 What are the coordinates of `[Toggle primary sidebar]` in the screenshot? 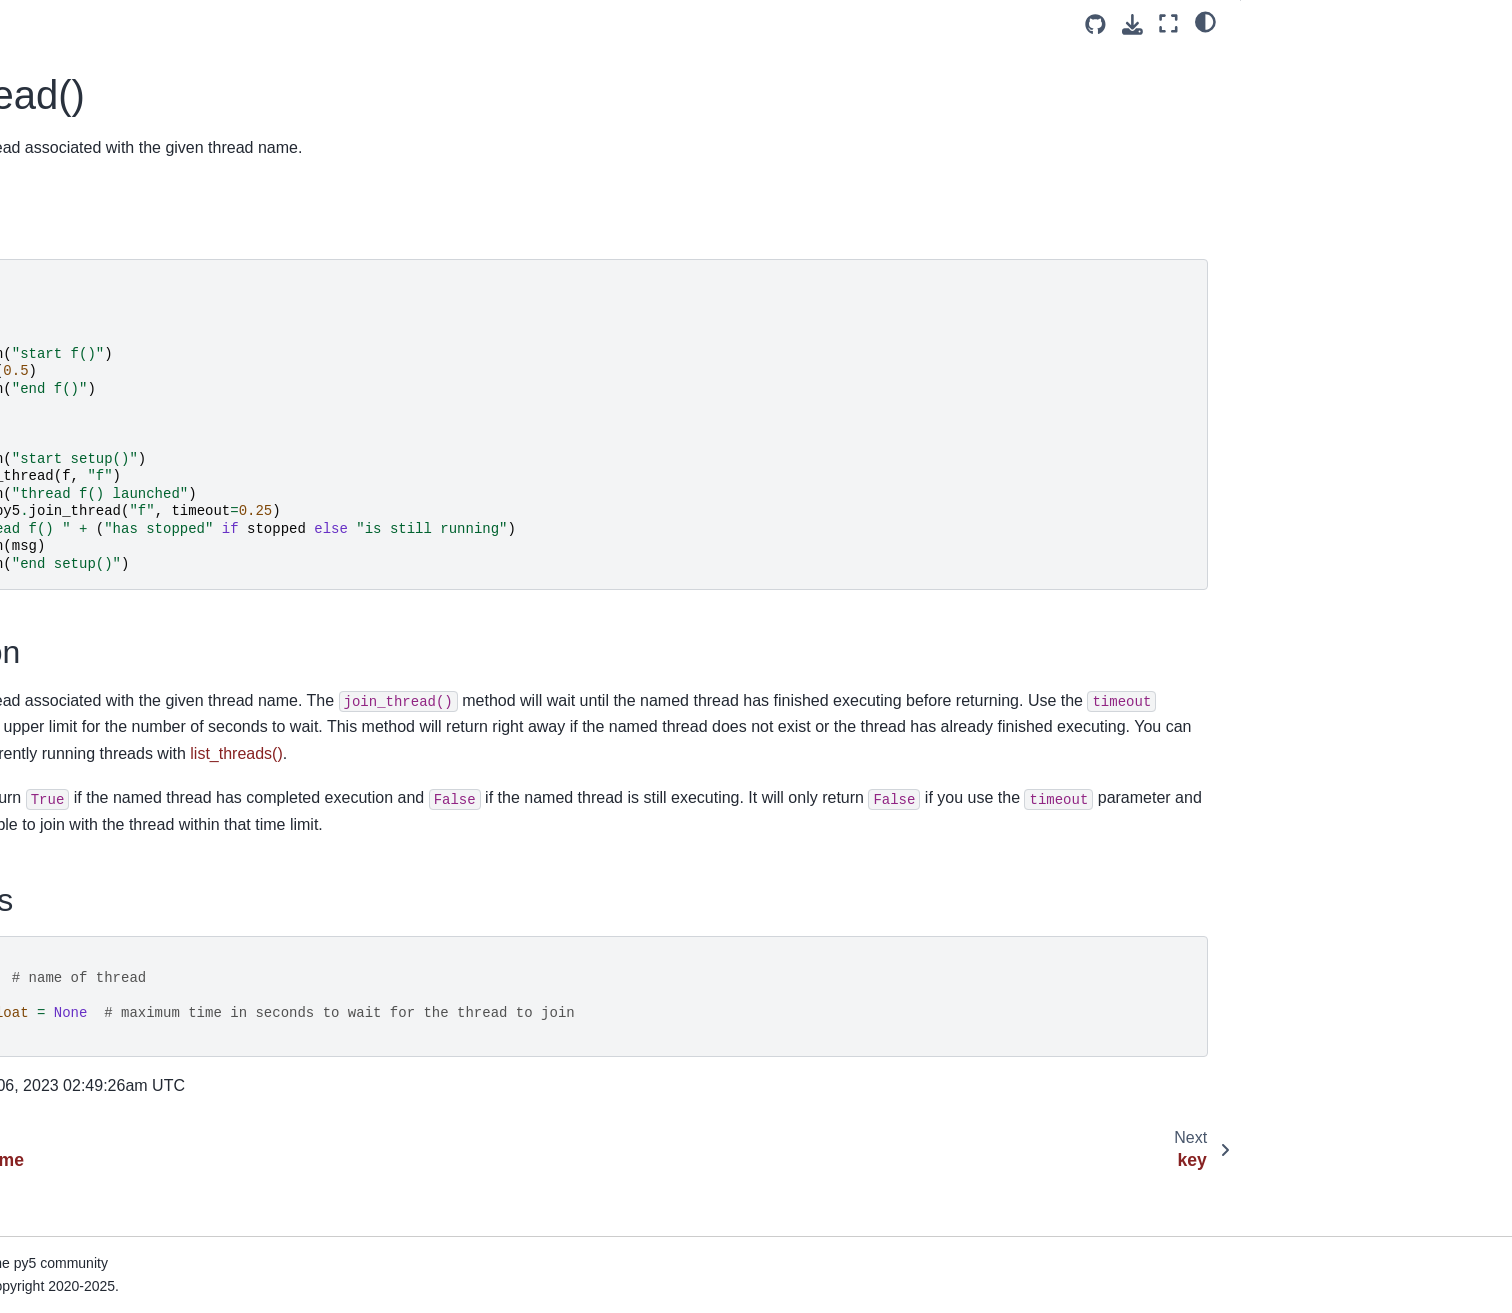 It's located at (367, 23).